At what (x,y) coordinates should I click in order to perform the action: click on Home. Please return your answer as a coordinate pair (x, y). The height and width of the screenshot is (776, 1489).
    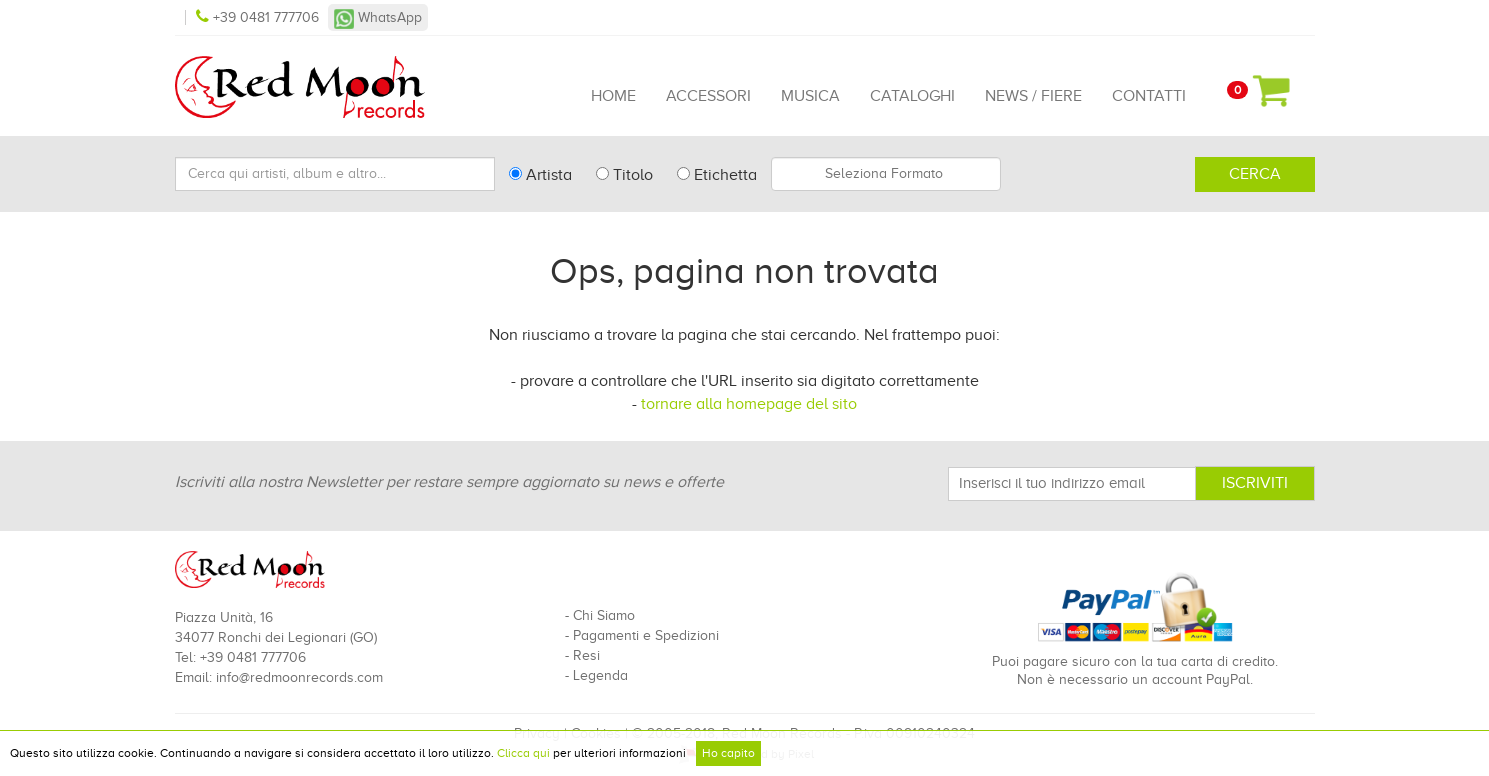
    Looking at the image, I should click on (613, 96).